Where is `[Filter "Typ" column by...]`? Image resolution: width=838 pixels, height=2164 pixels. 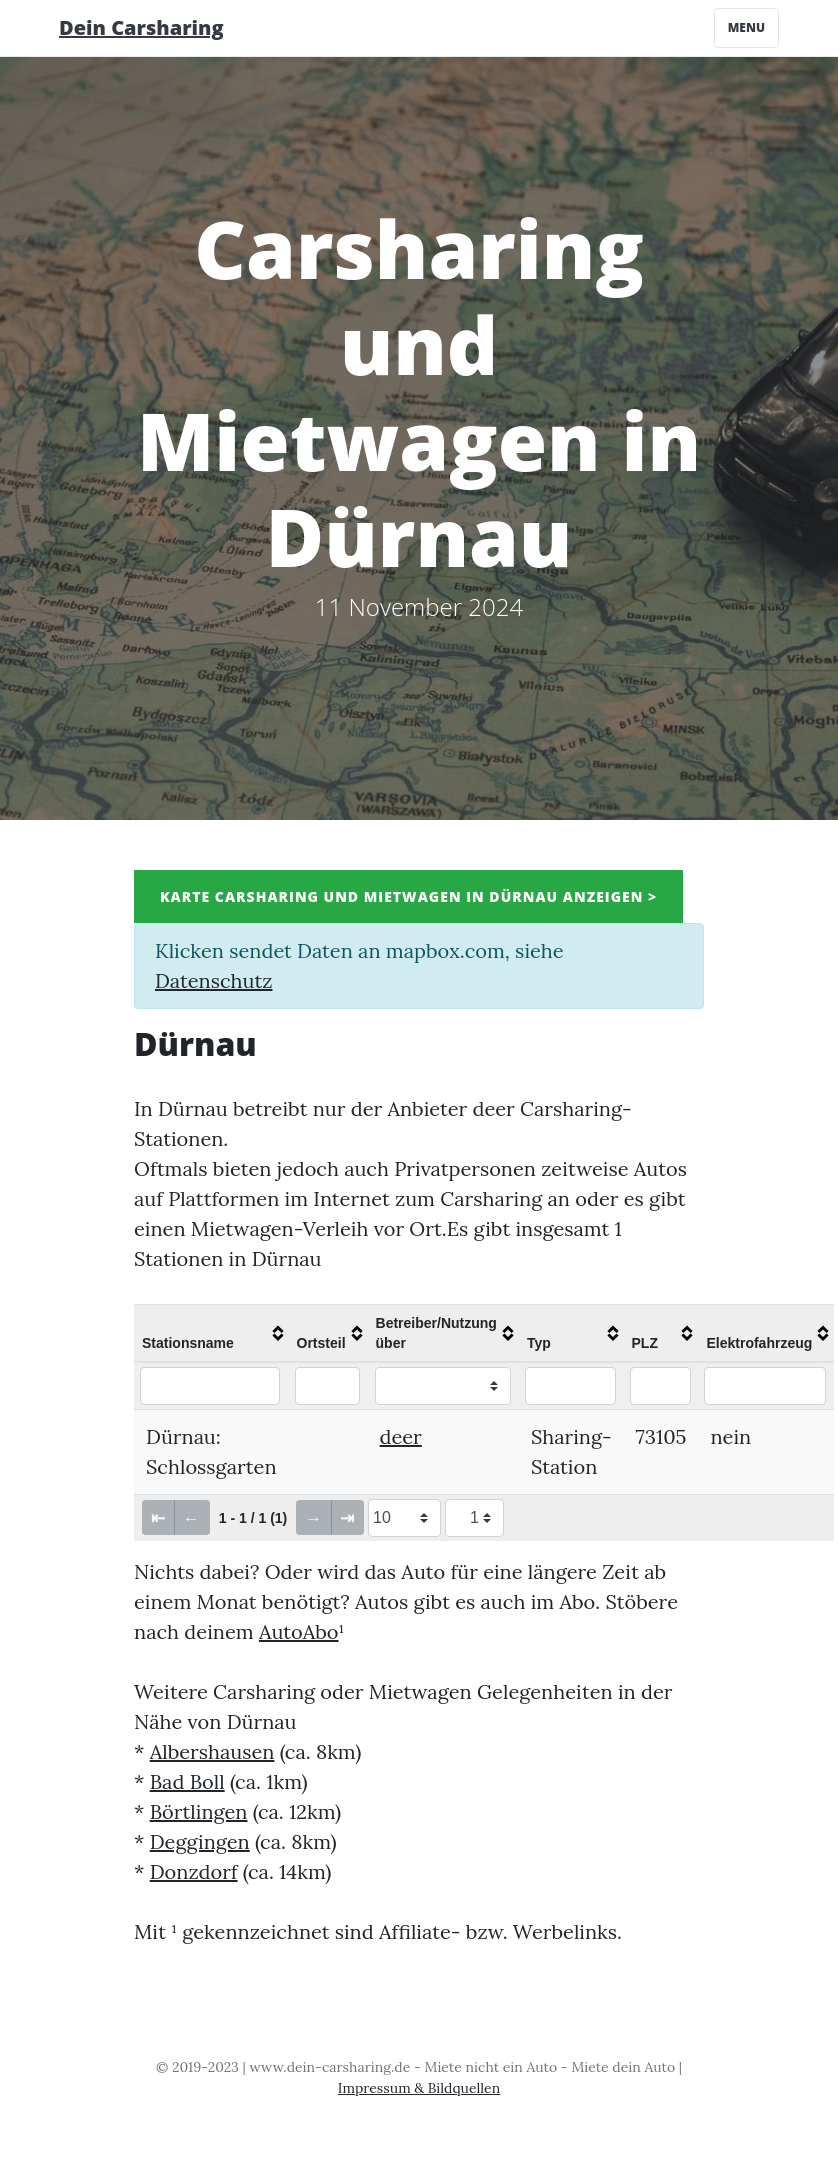 [Filter "Typ" column by...] is located at coordinates (570, 1386).